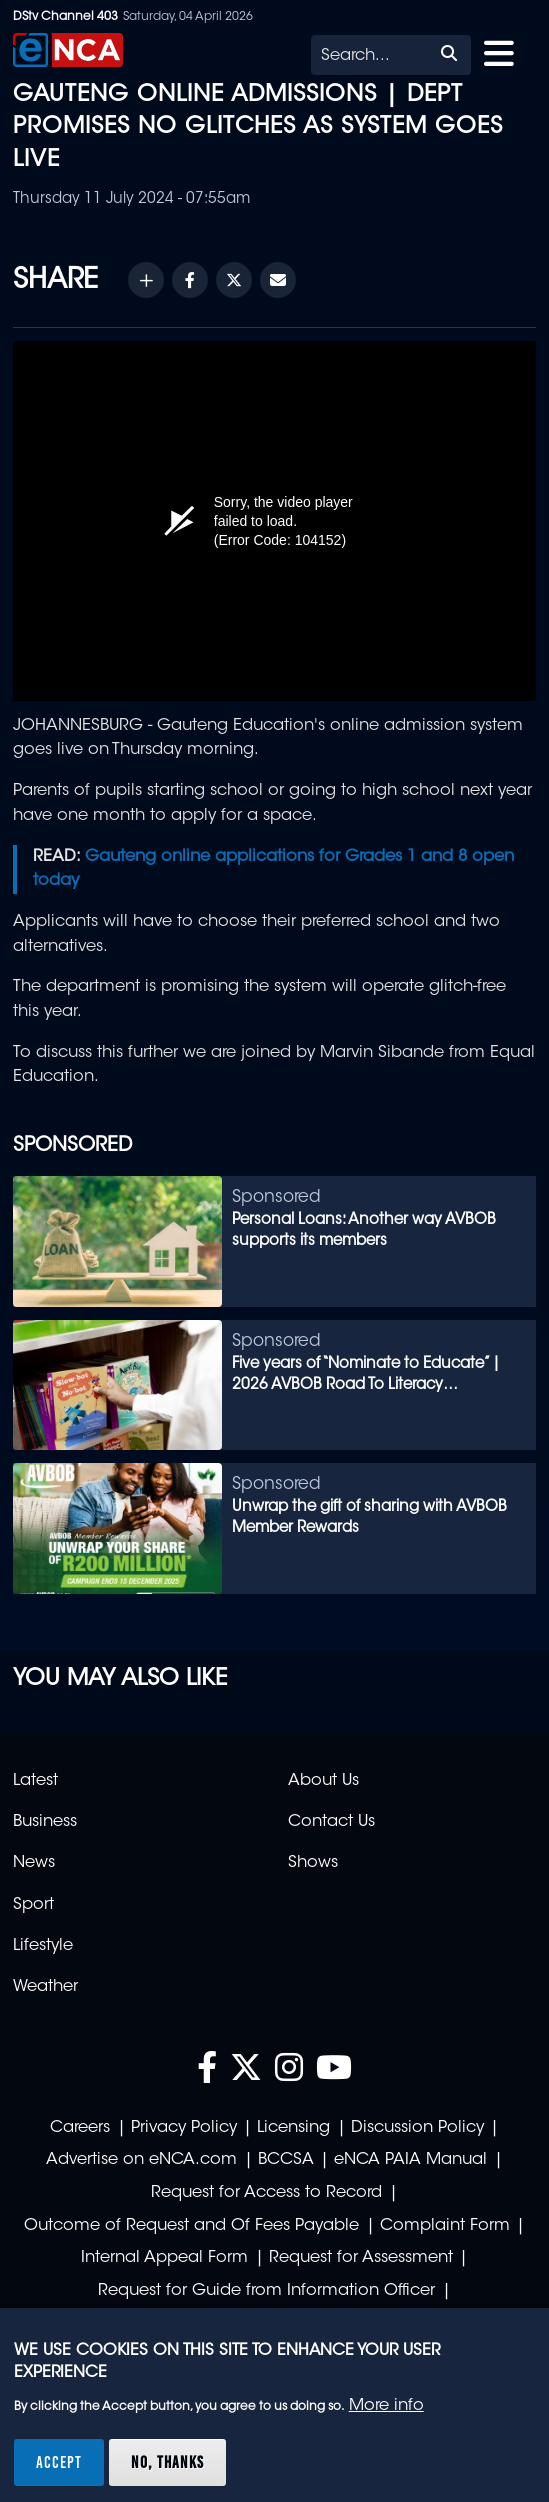 The image size is (549, 2502). I want to click on Licensing, so click(293, 2128).